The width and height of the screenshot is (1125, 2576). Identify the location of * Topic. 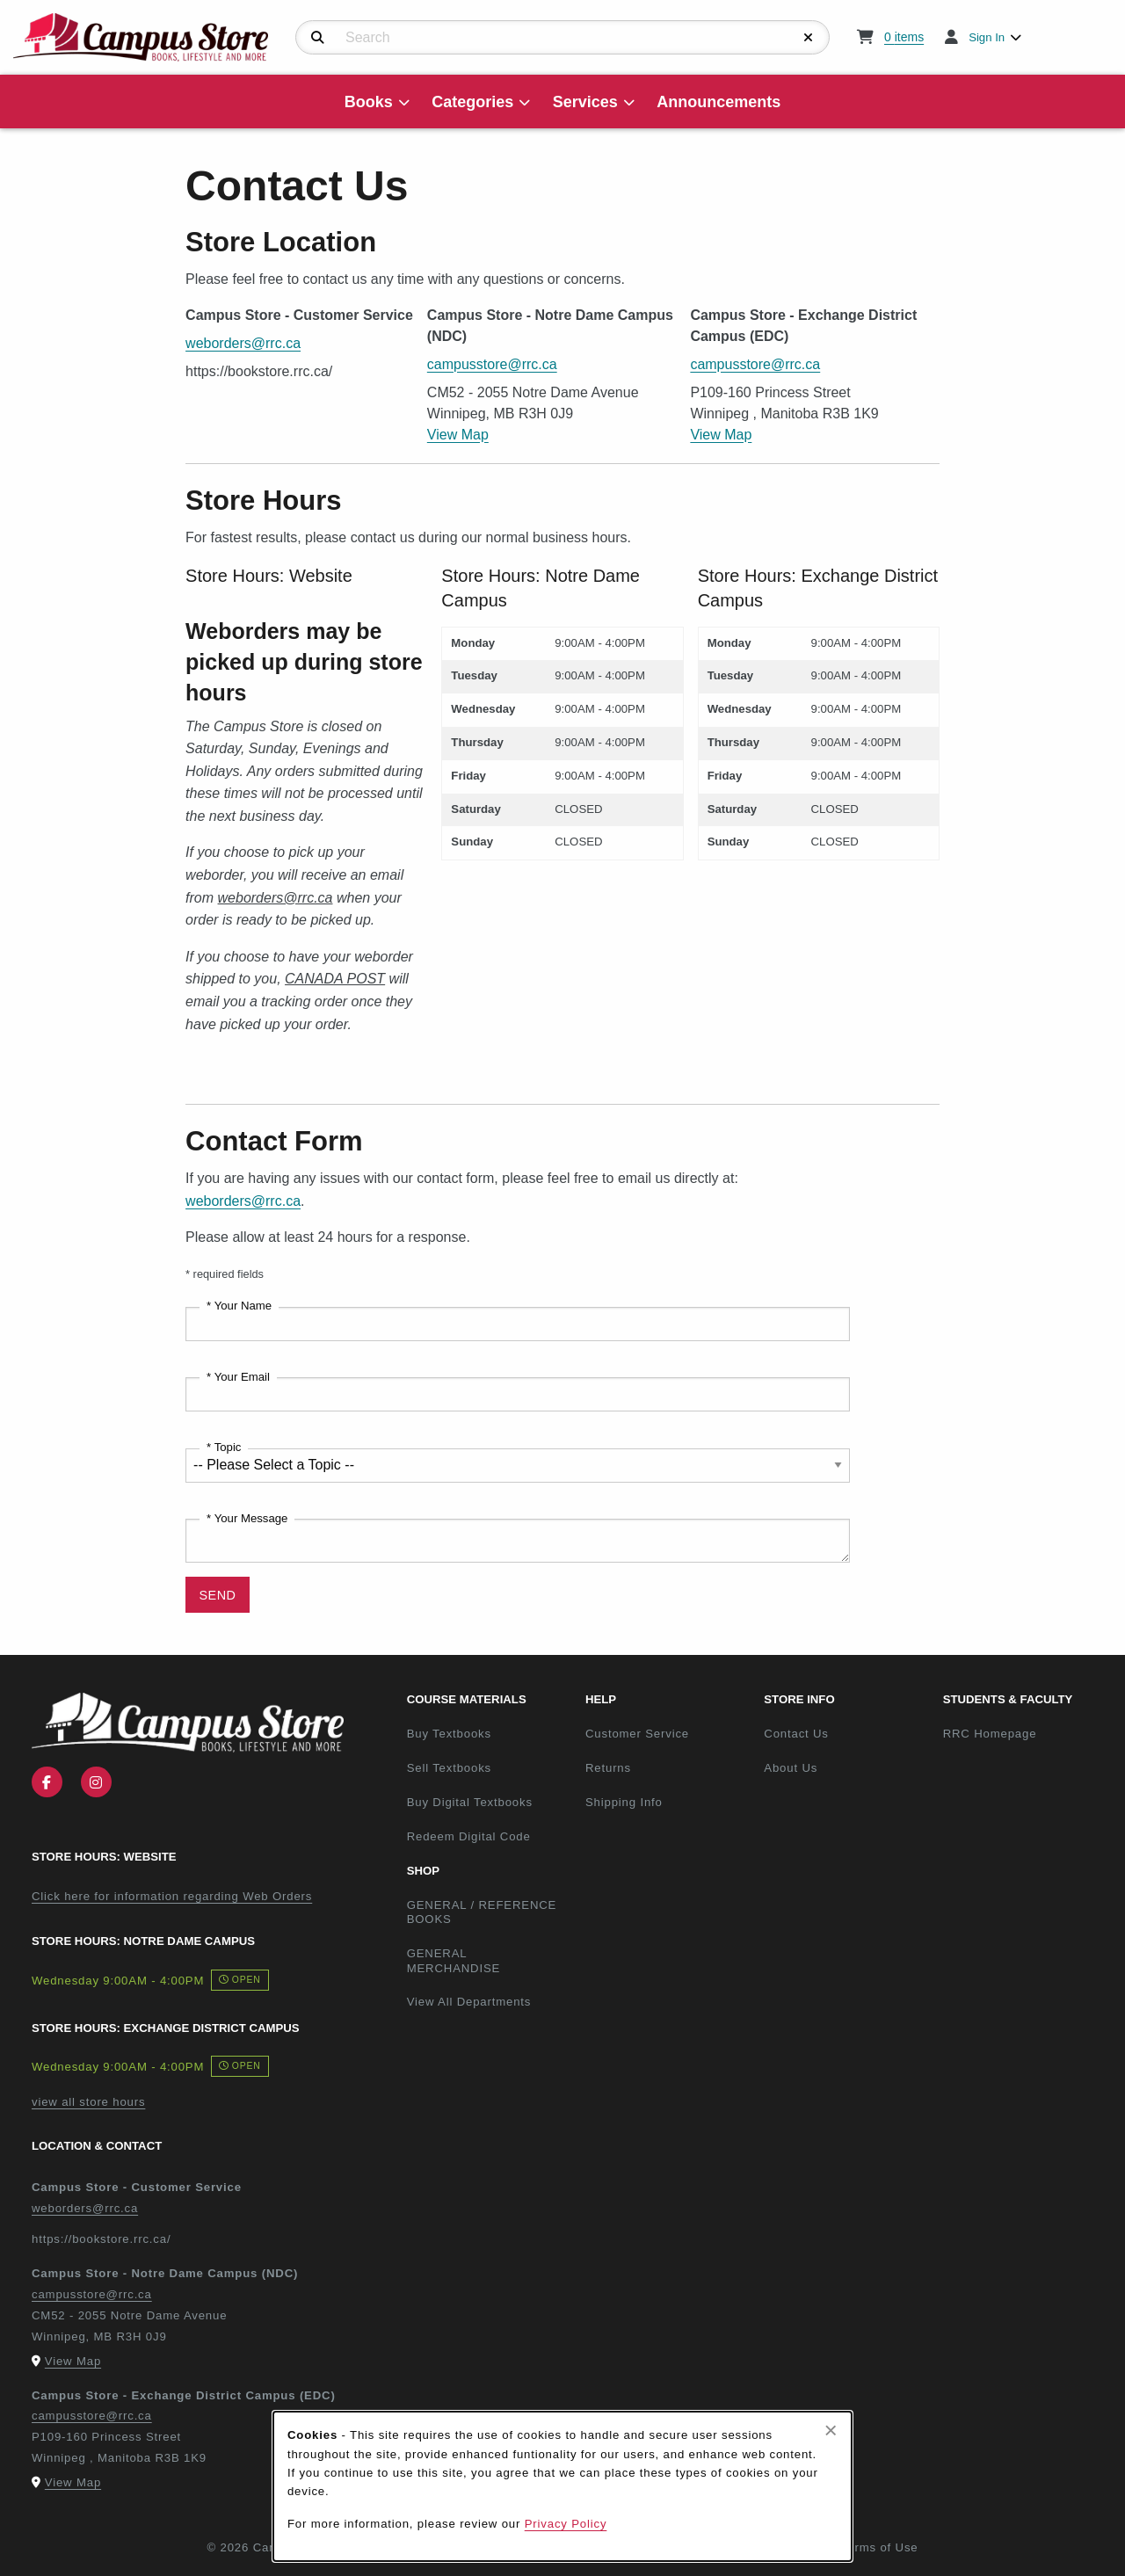
(224, 1447).